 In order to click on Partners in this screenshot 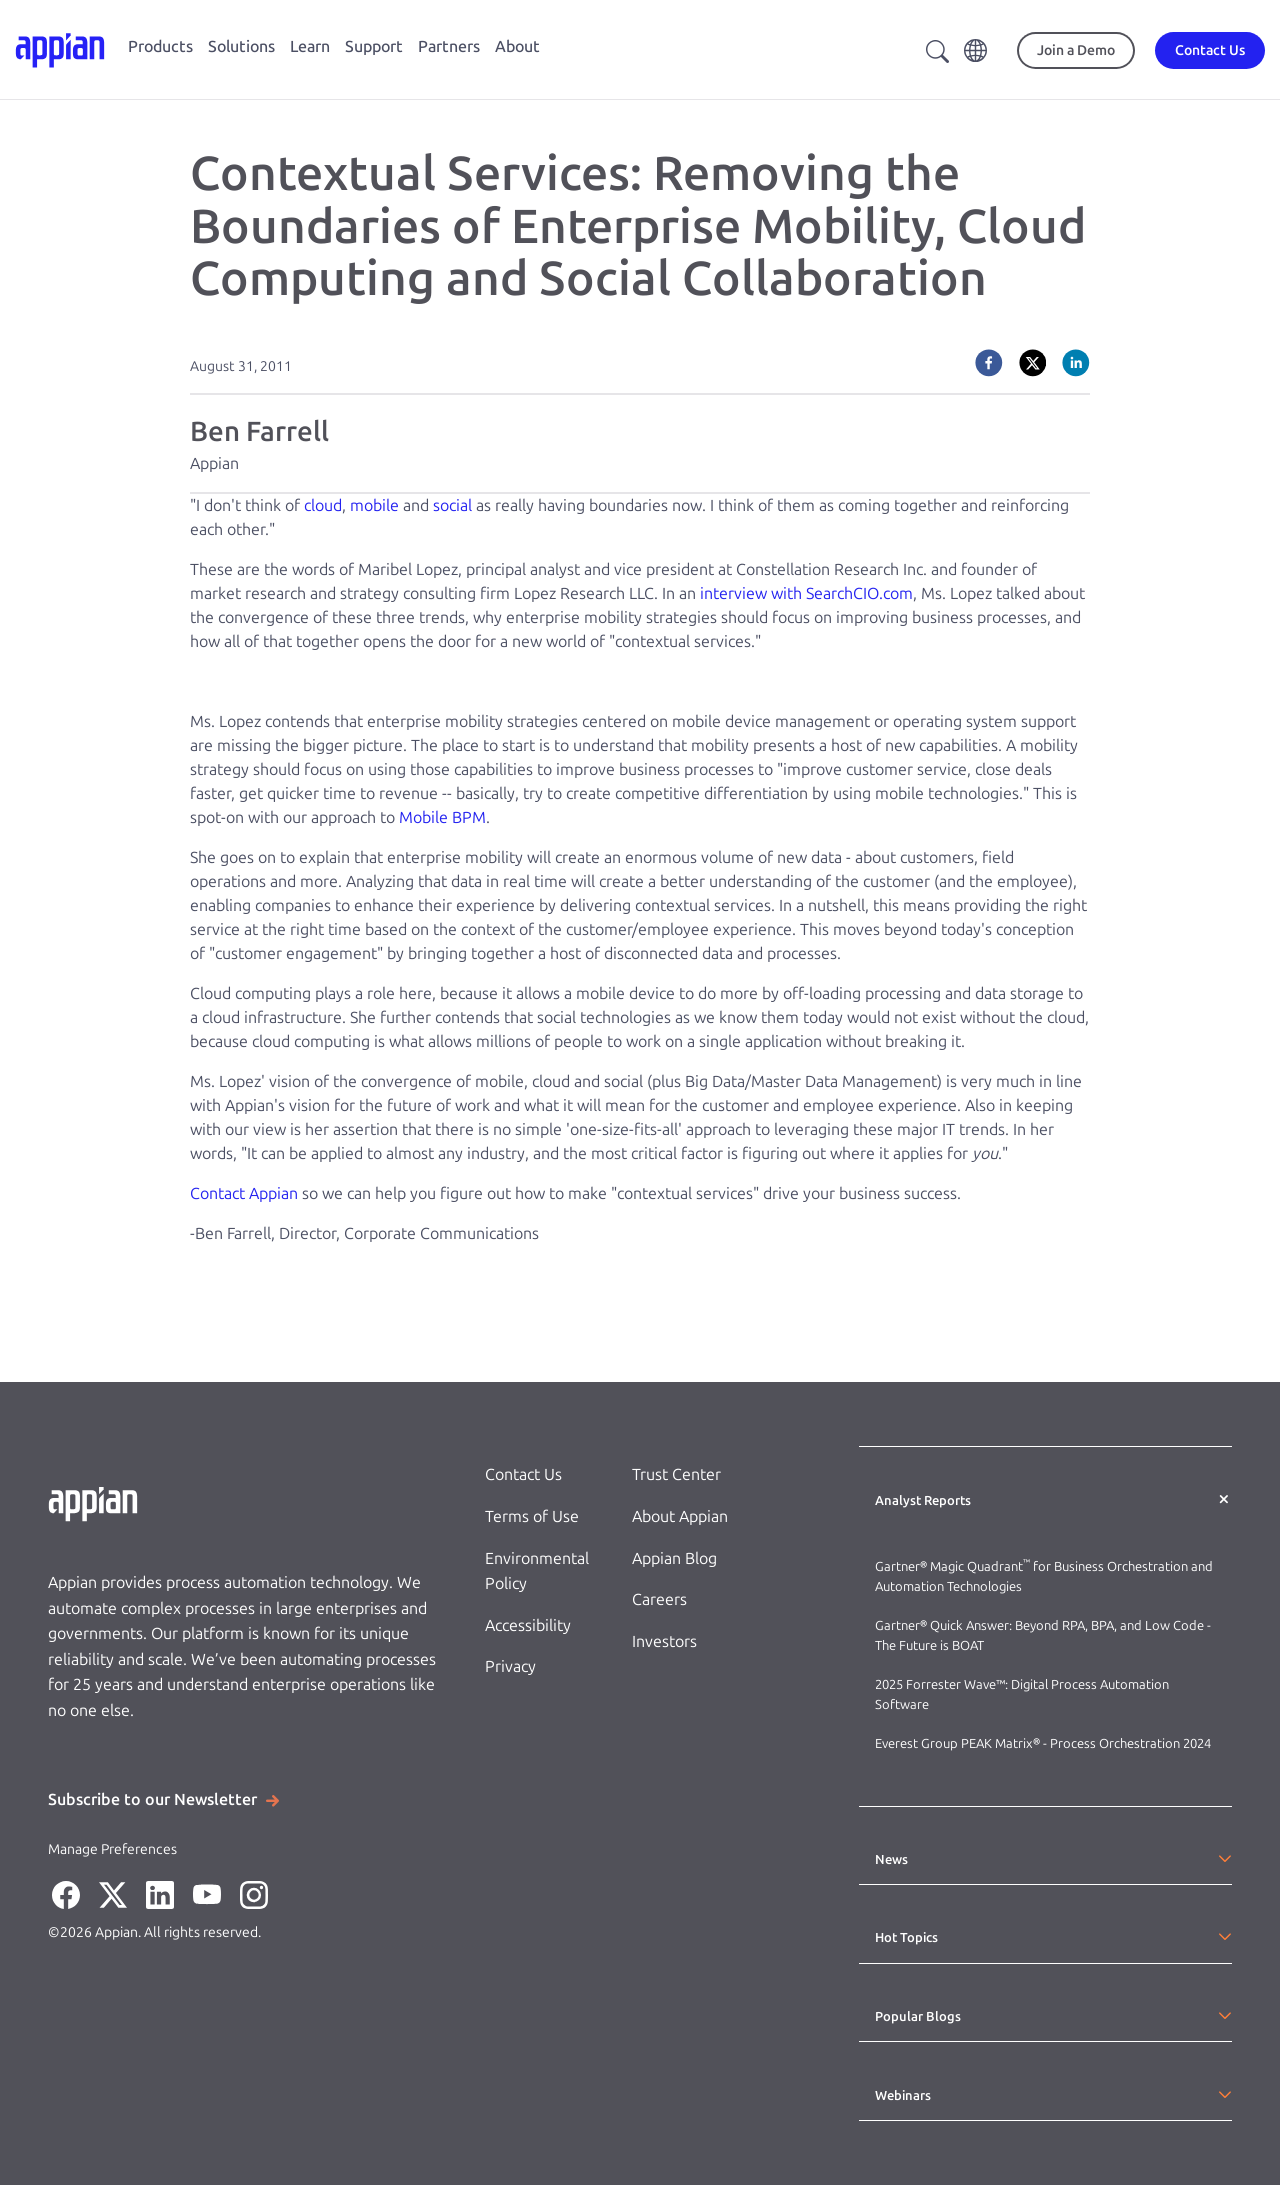, I will do `click(449, 46)`.